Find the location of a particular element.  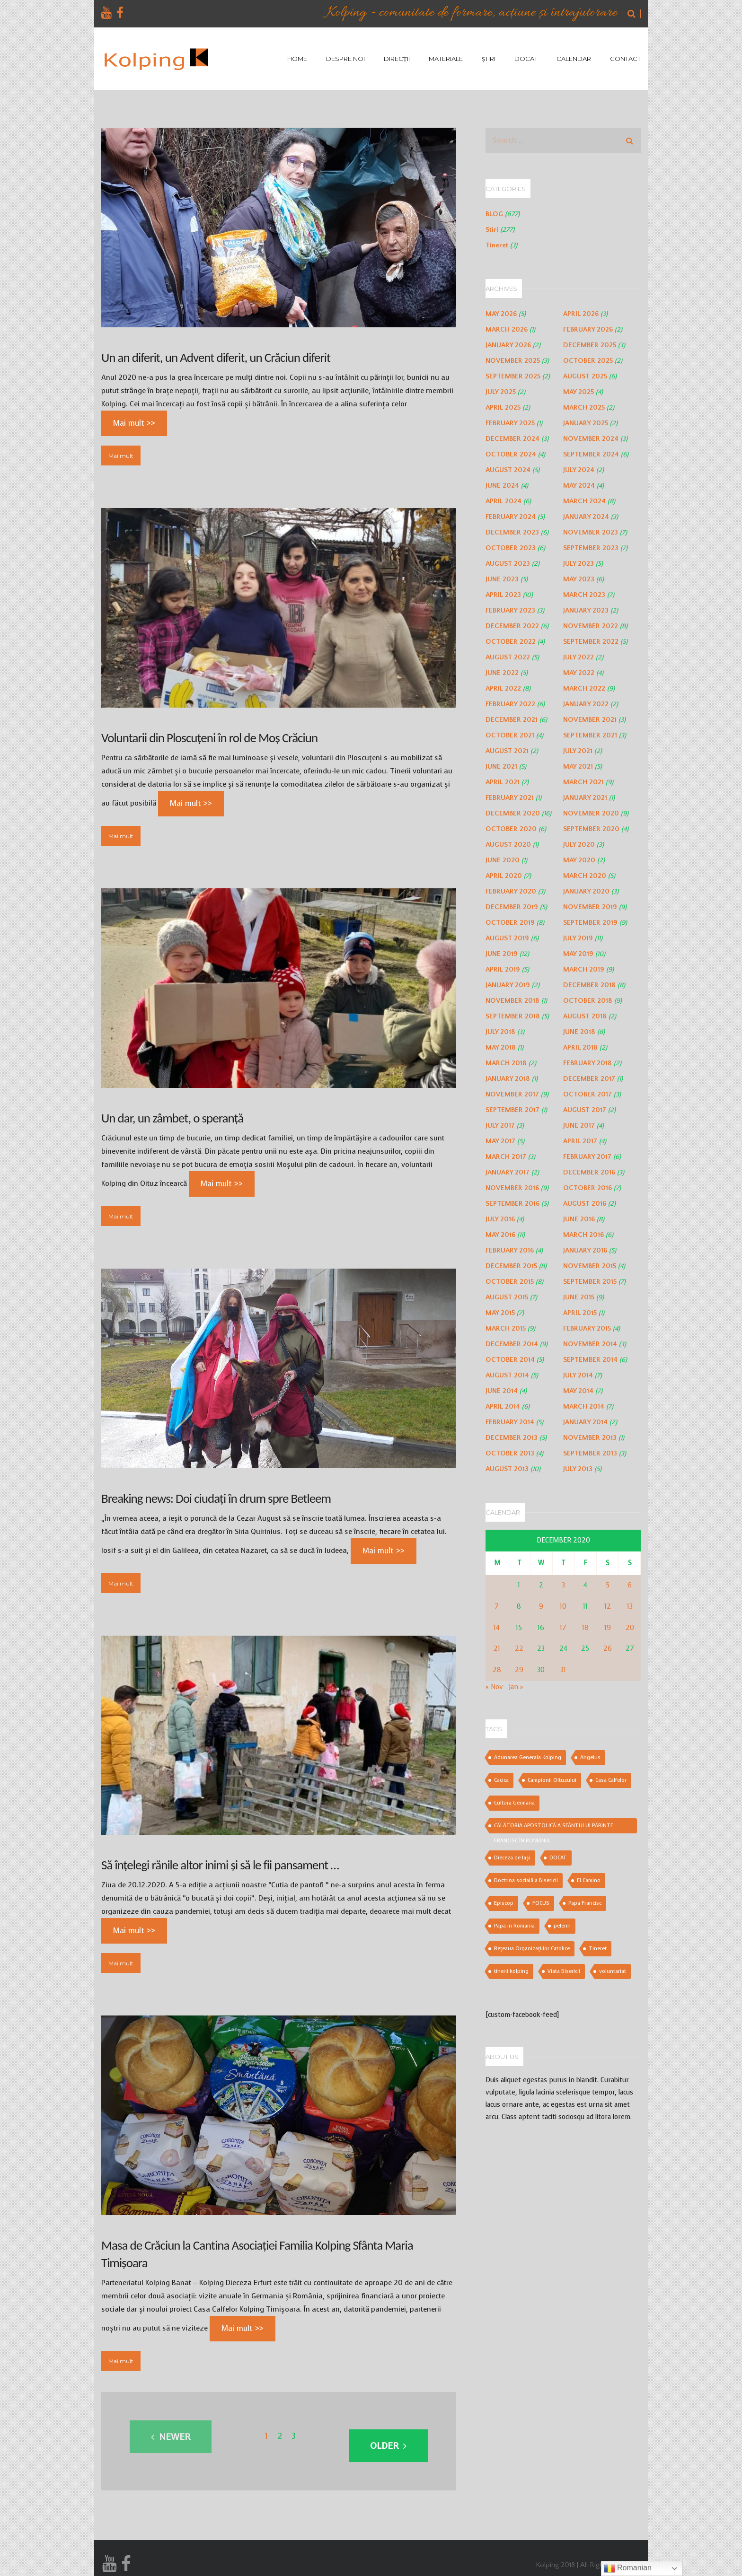

August 2024 is located at coordinates (508, 470).